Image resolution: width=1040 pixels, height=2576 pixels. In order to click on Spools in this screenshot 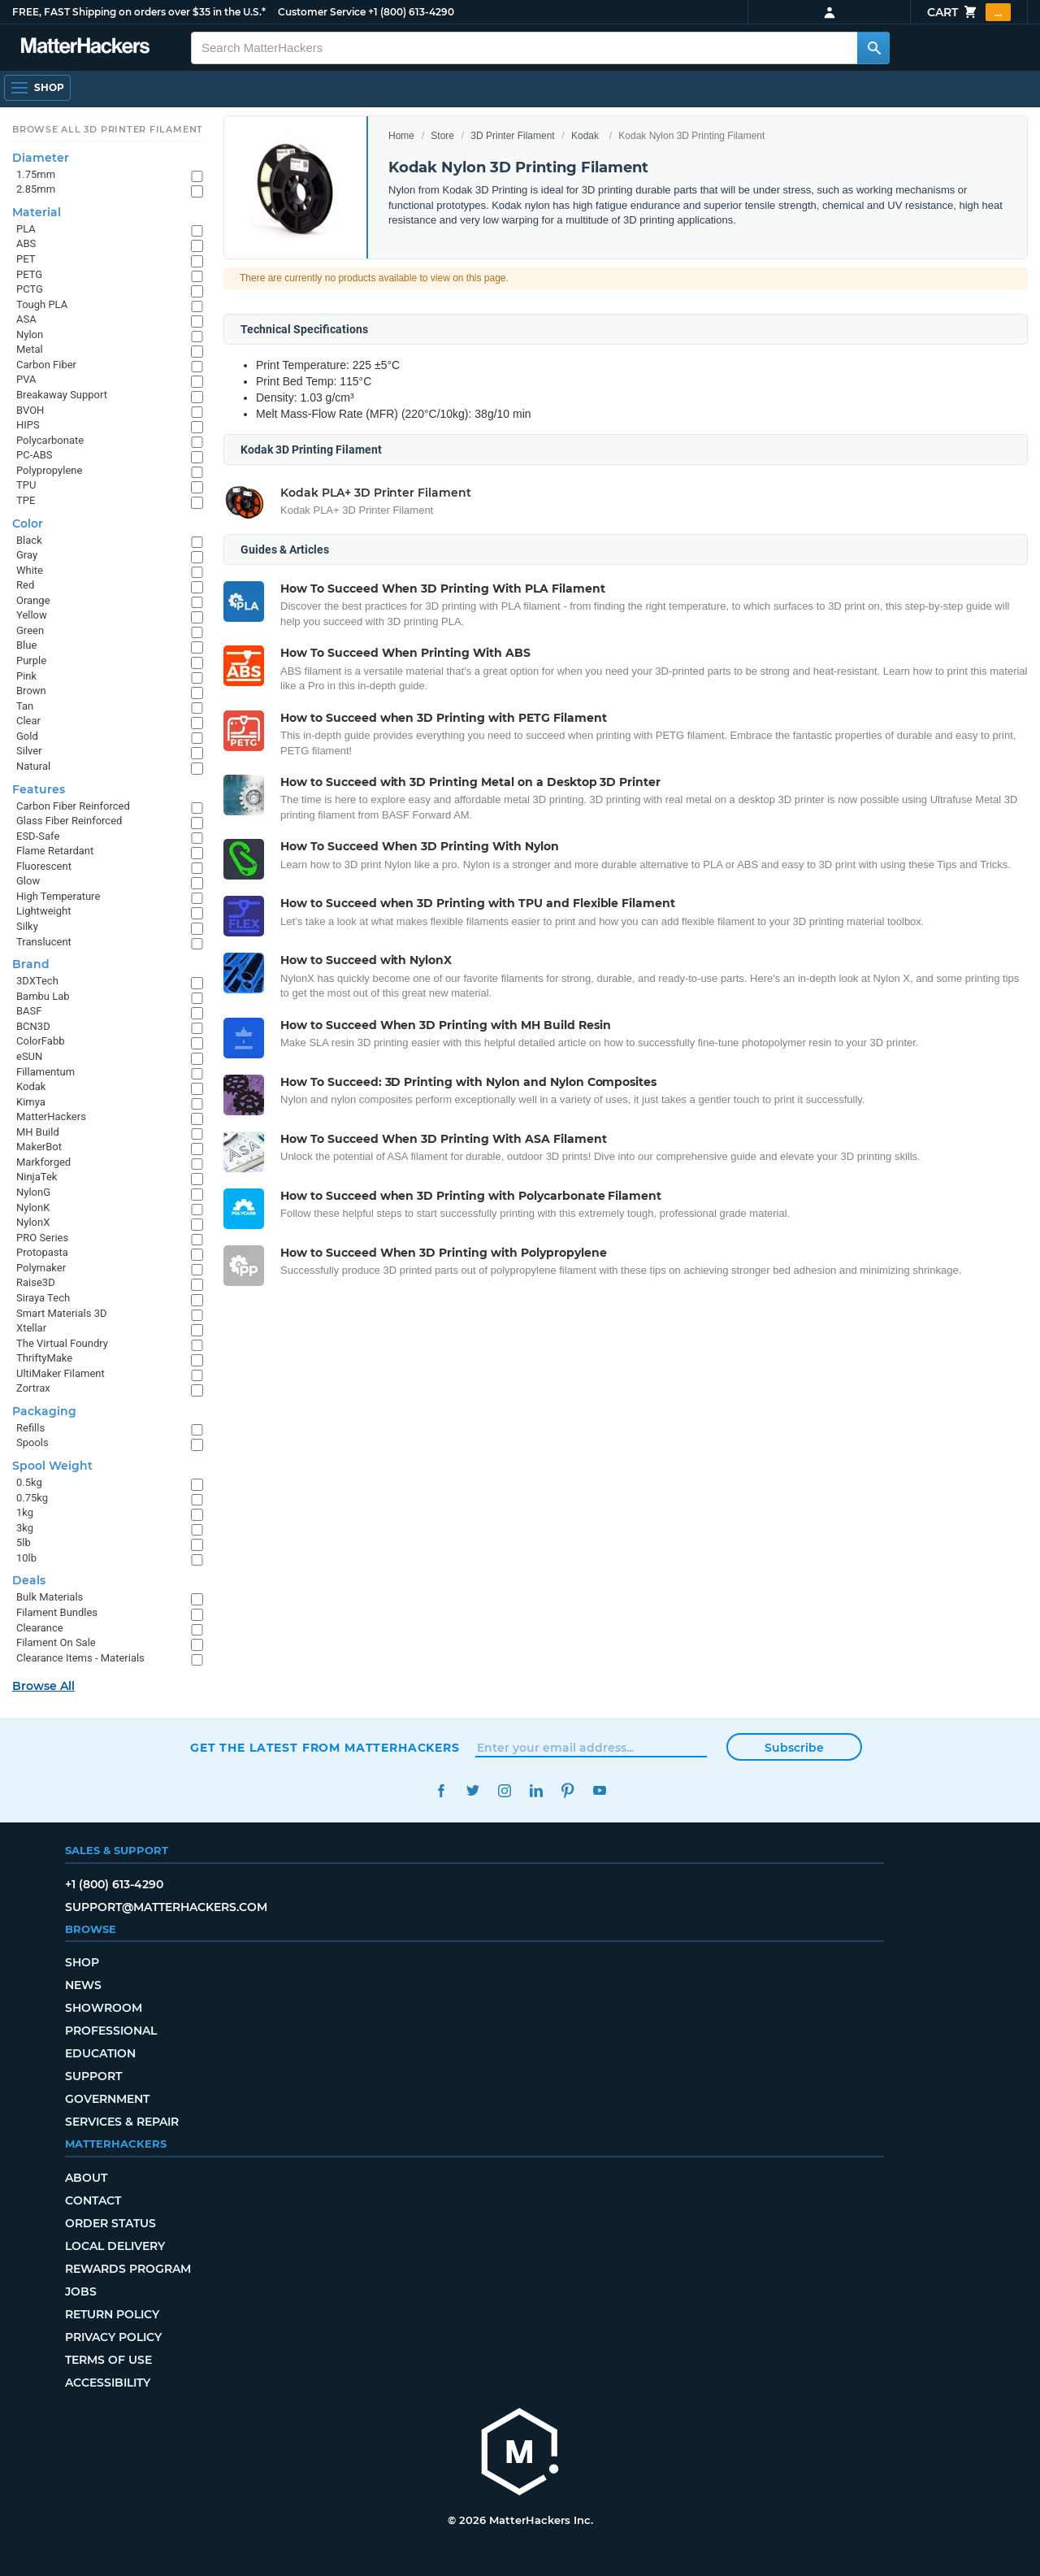, I will do `click(32, 1442)`.